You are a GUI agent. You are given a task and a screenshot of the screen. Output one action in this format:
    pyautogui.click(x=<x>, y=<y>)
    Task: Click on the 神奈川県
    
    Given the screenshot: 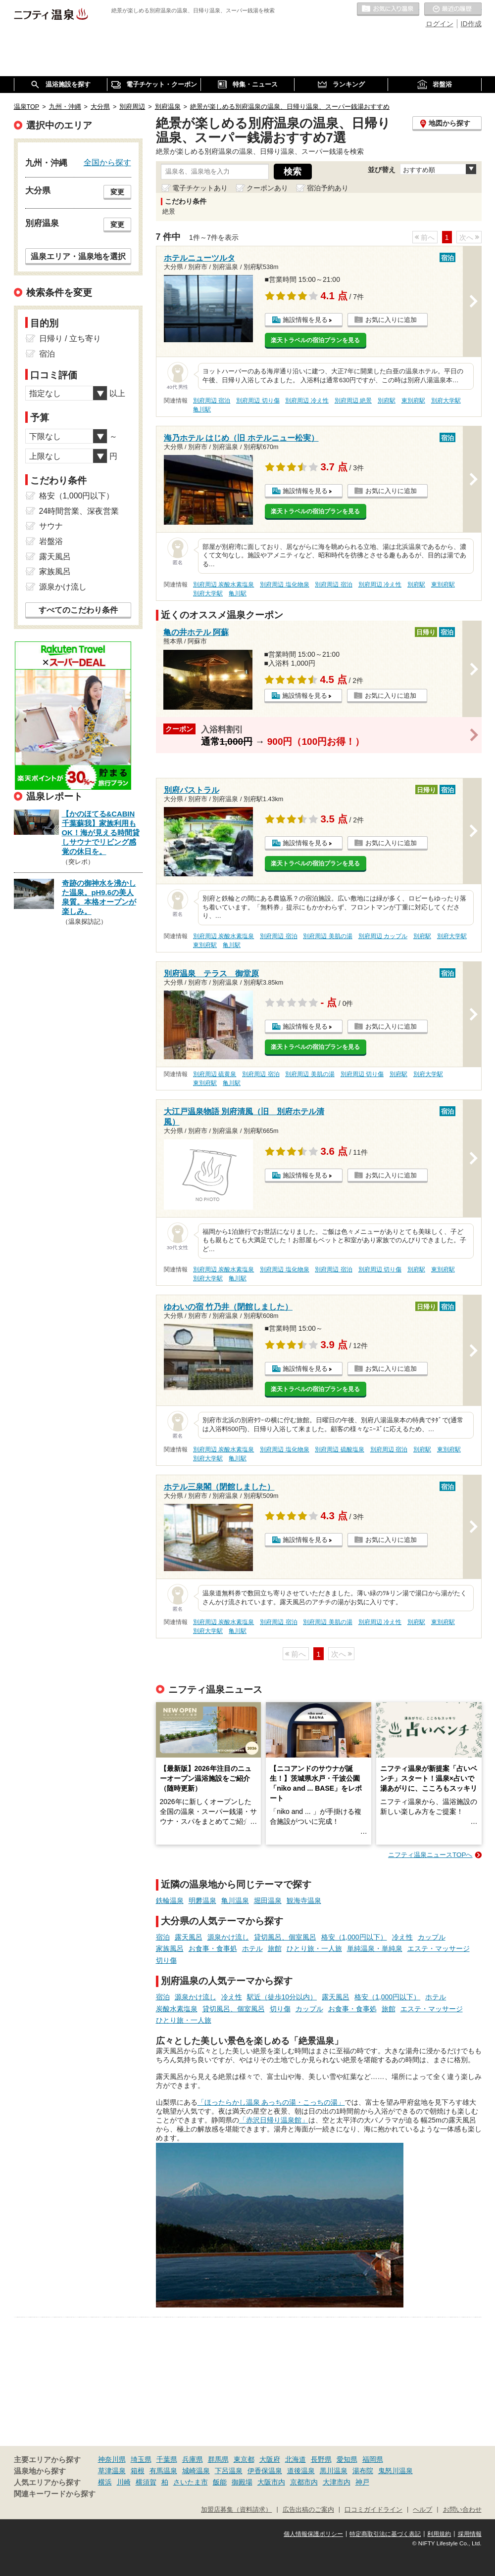 What is the action you would take?
    pyautogui.click(x=112, y=2459)
    